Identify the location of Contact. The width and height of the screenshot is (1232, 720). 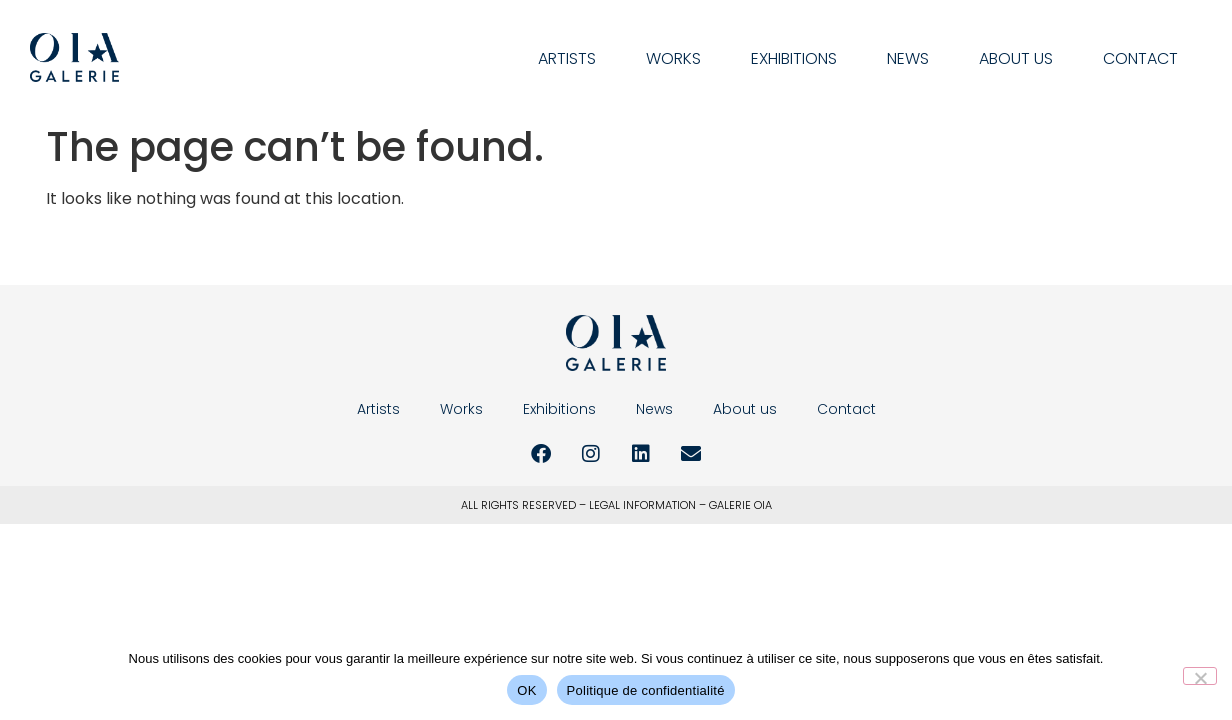
(1140, 58).